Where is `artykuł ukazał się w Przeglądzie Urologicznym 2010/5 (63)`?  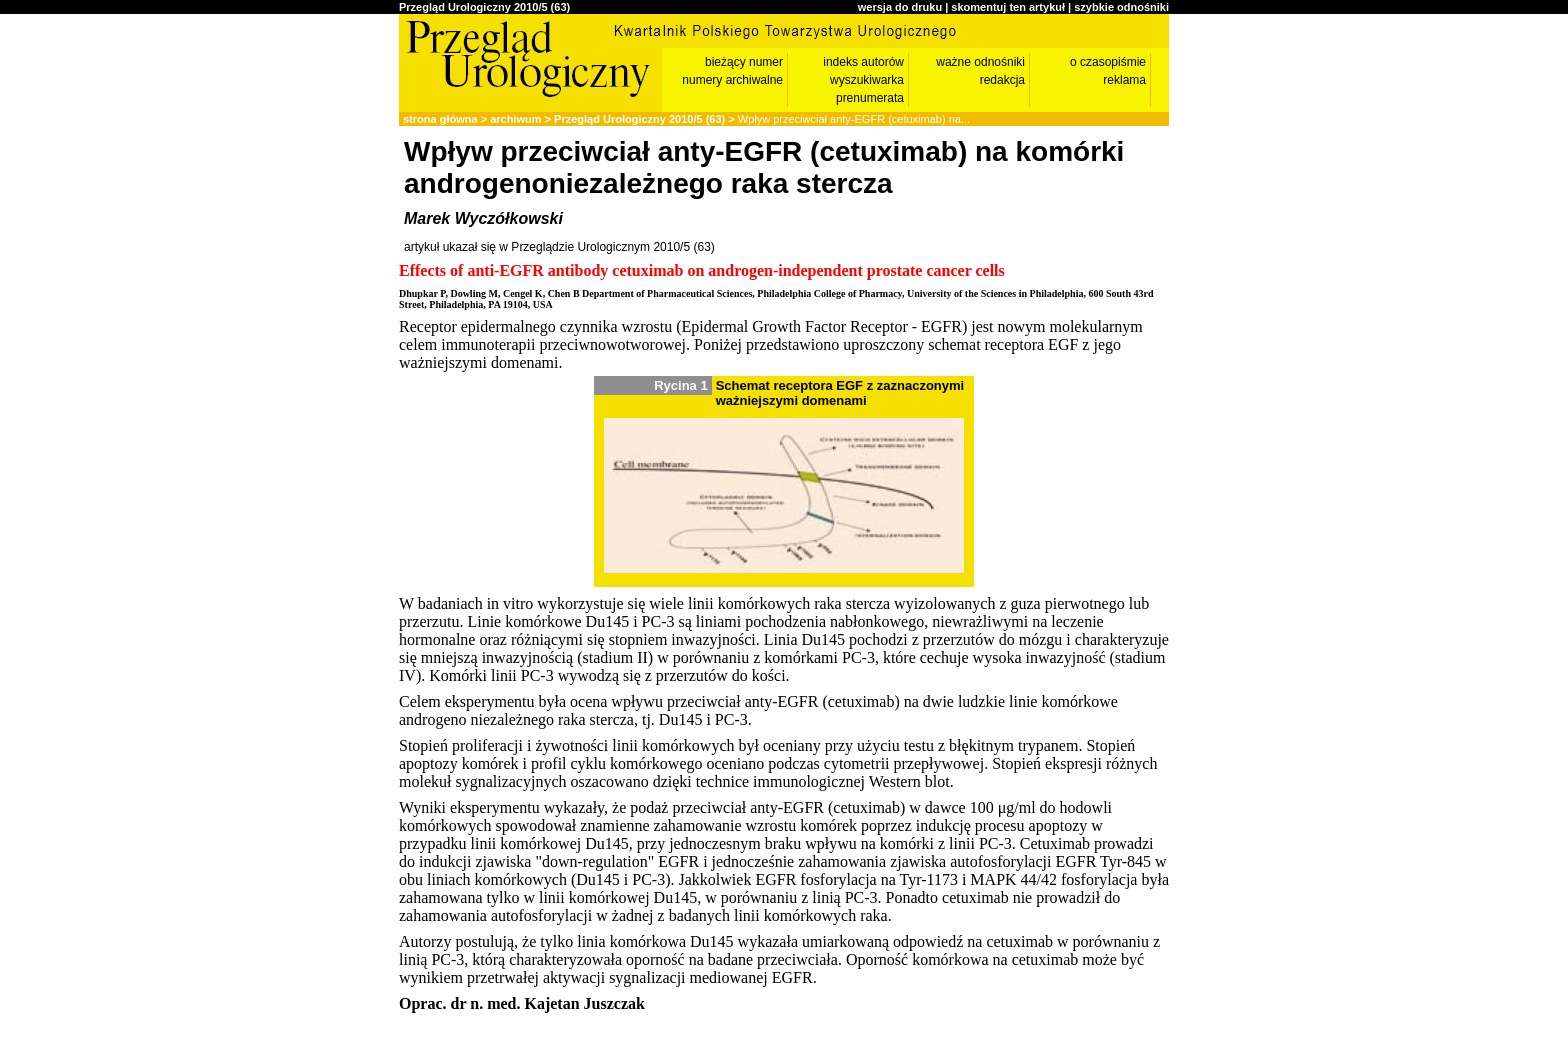 artykuł ukazał się w Przeglądzie Urologicznym 2010/5 (63) is located at coordinates (559, 247).